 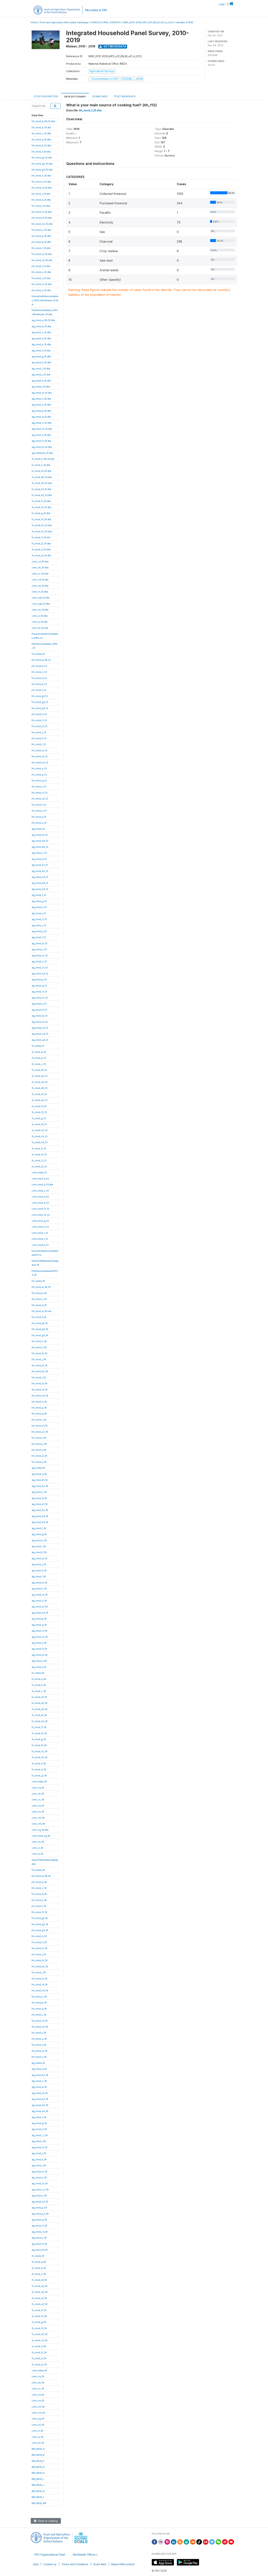 What do you see at coordinates (40, 2098) in the screenshot?
I see `ag_mod_e2_19` at bounding box center [40, 2098].